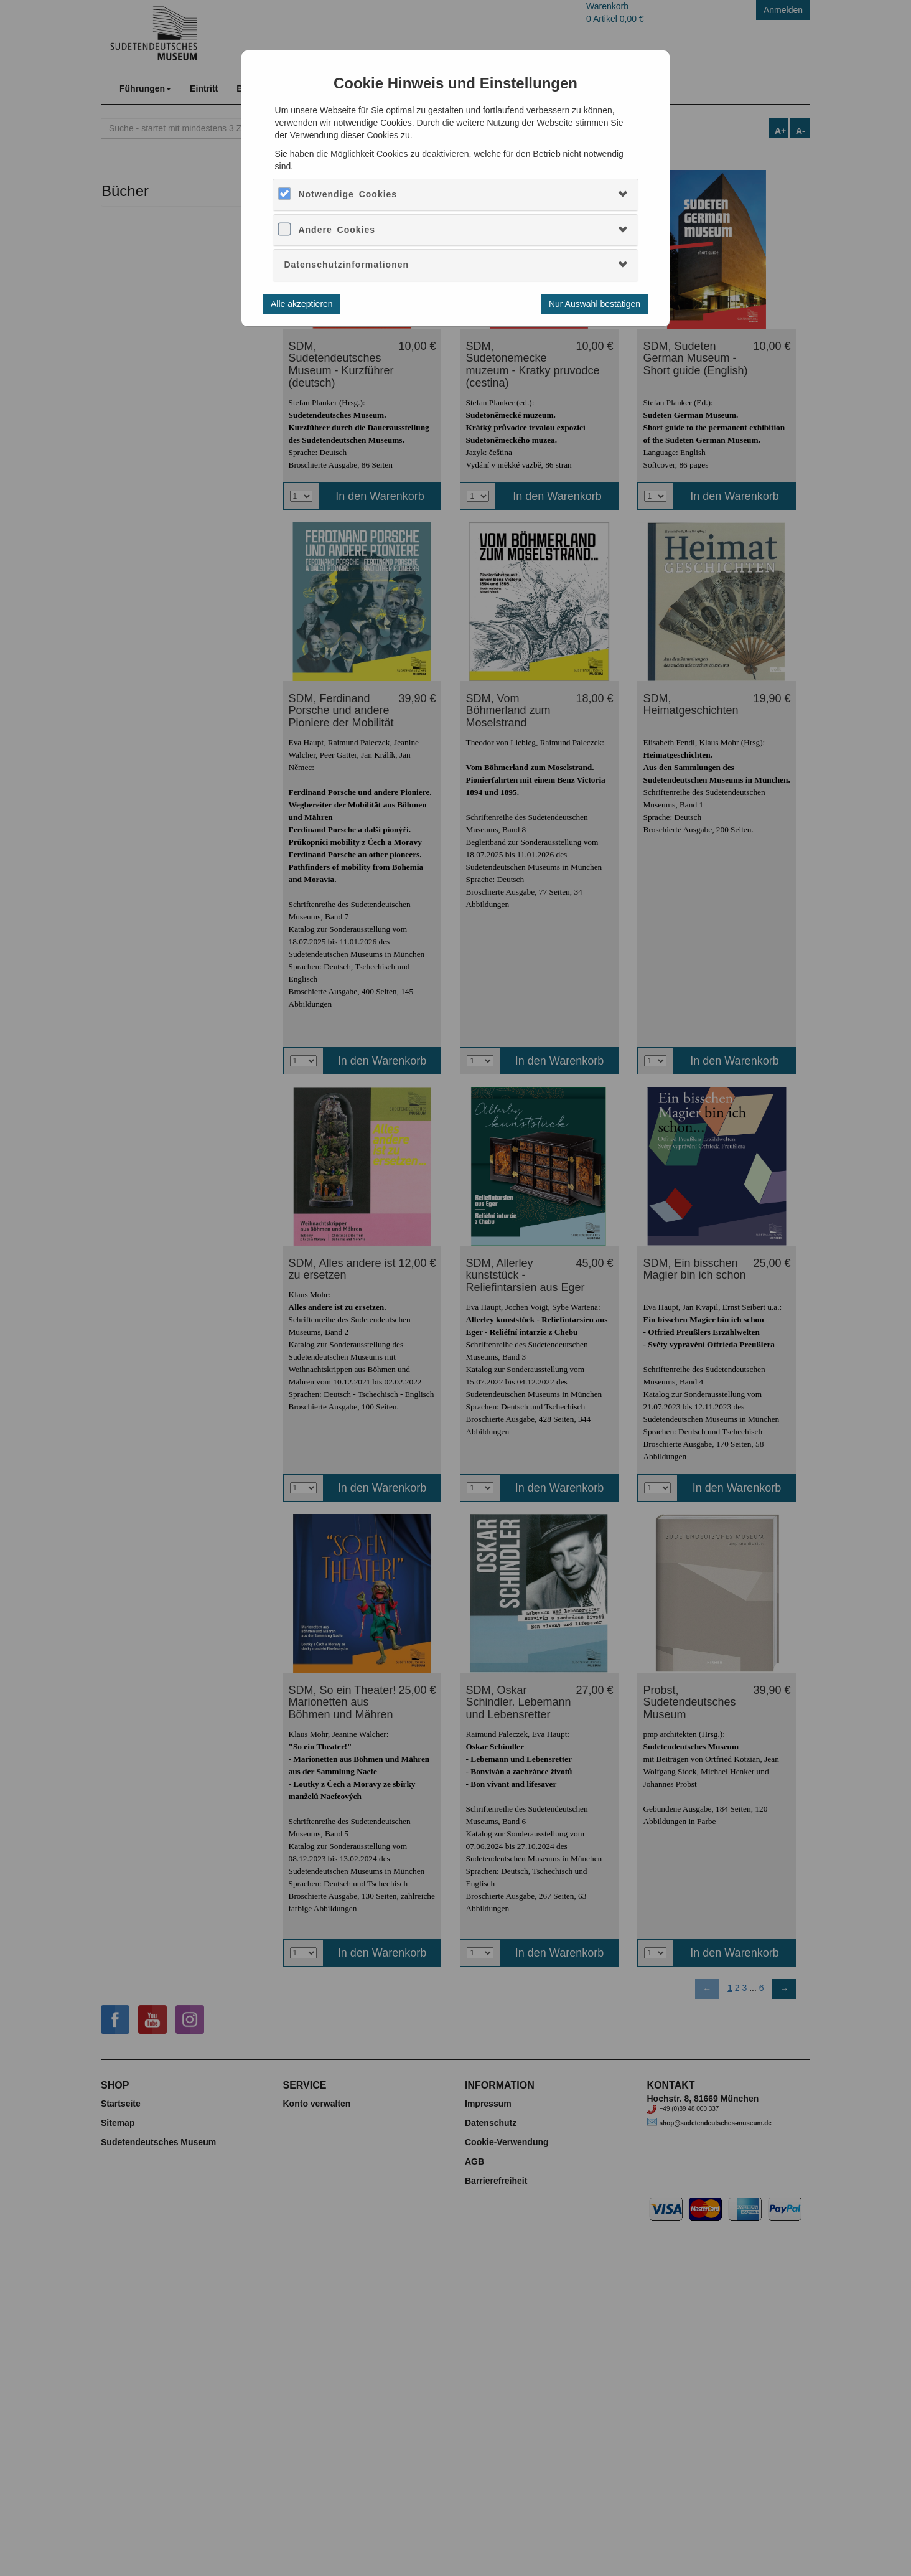 The width and height of the screenshot is (911, 2576). Describe the element at coordinates (347, 194) in the screenshot. I see `Notwendige Cookies [button]` at that location.